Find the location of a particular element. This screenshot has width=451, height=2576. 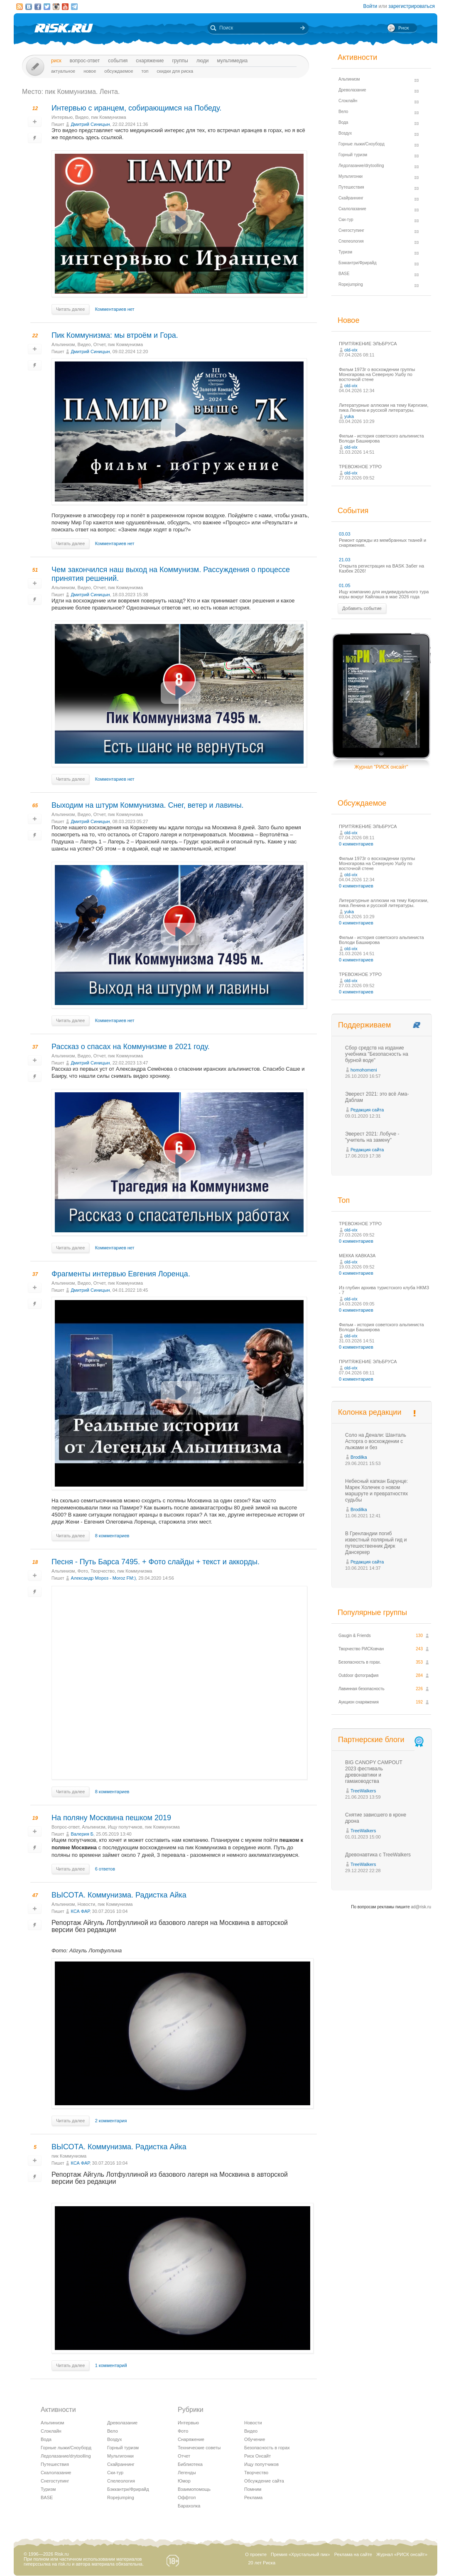

Ropejumping is located at coordinates (120, 2497).